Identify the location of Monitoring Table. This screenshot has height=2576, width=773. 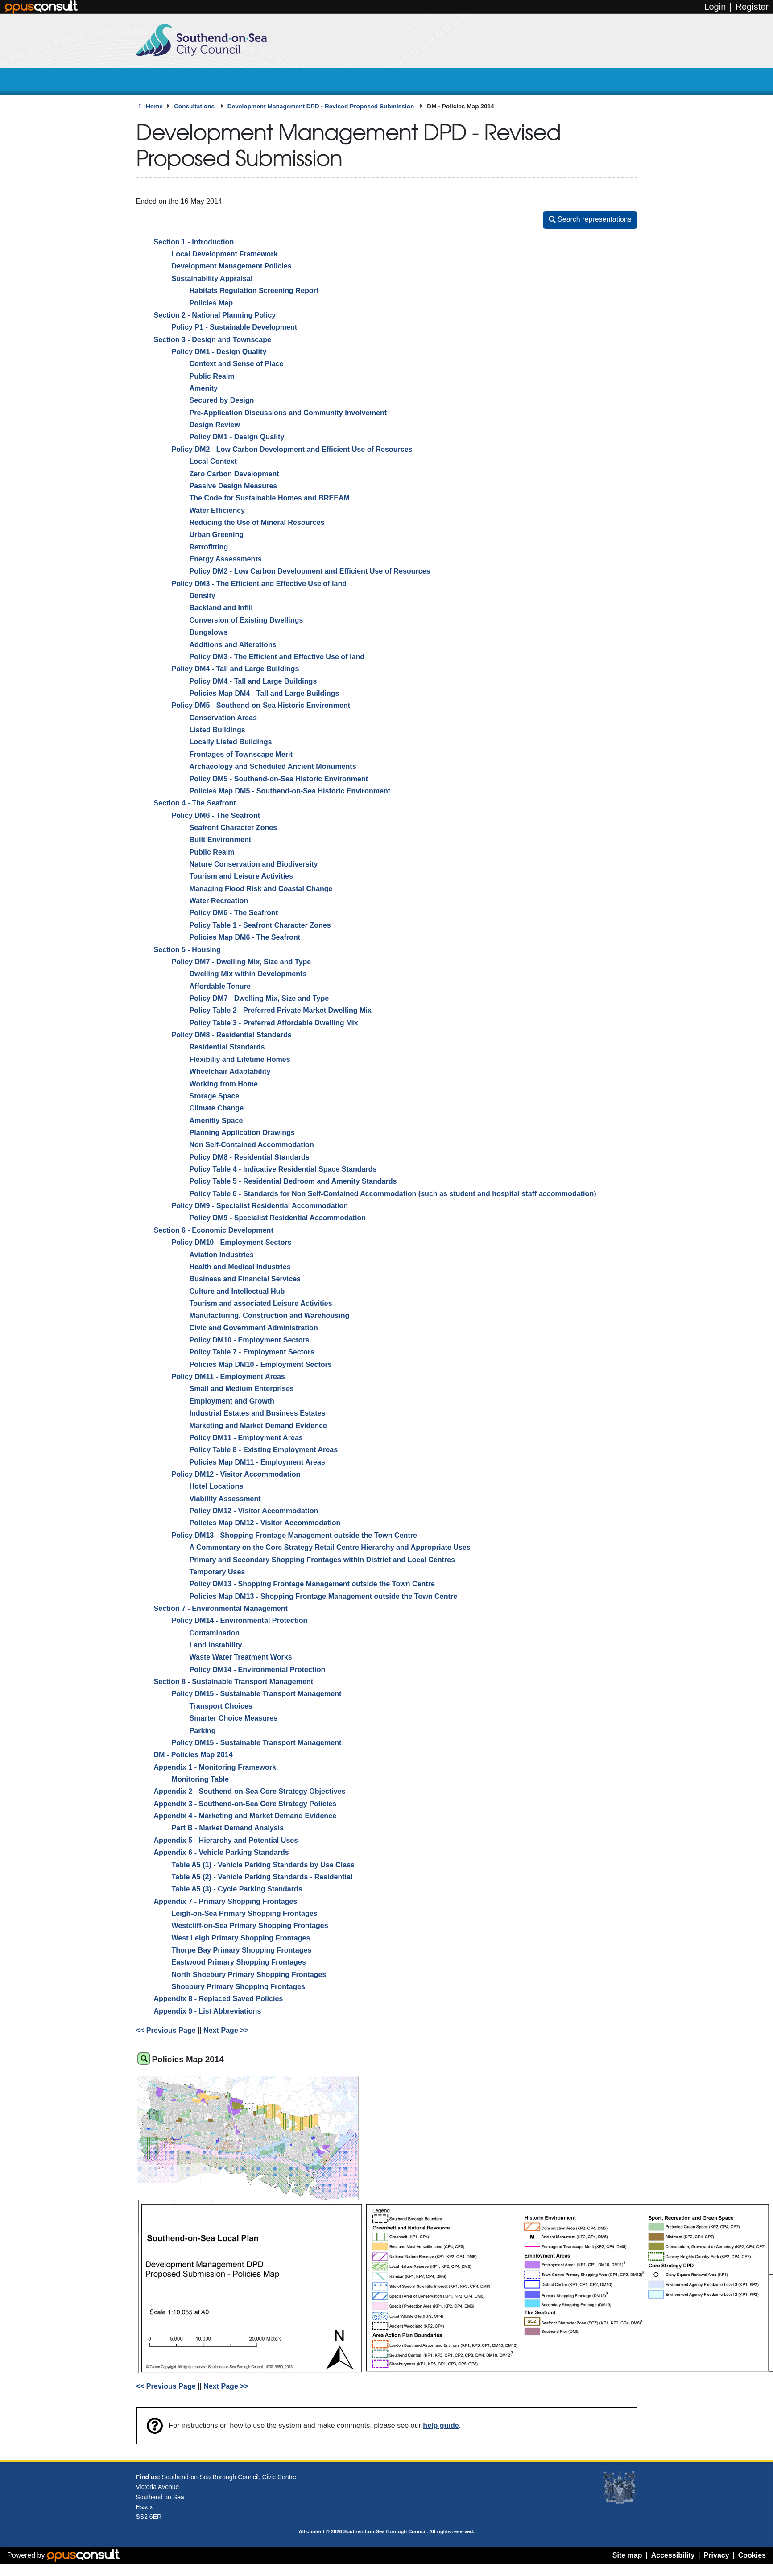
(200, 1779).